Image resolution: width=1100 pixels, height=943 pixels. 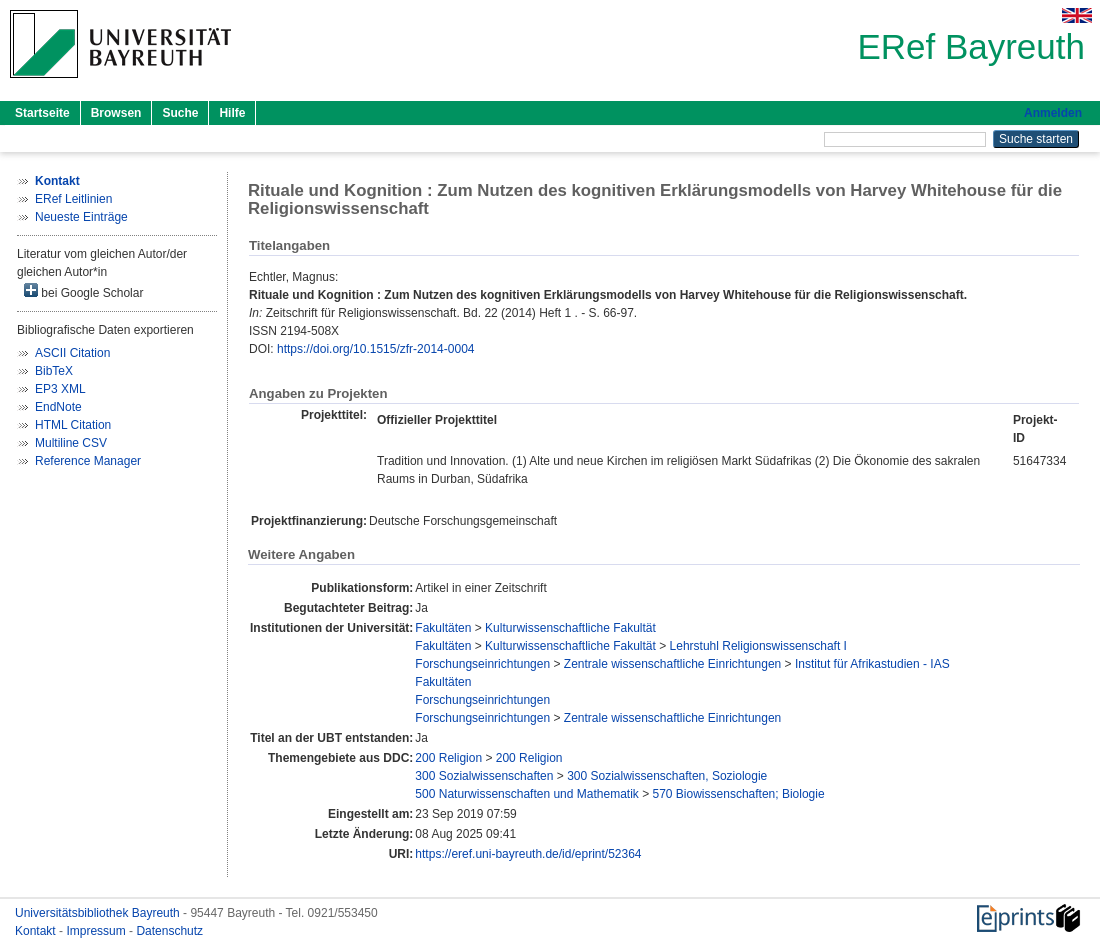 What do you see at coordinates (570, 628) in the screenshot?
I see `Kulturwissenschaftliche Fakultät` at bounding box center [570, 628].